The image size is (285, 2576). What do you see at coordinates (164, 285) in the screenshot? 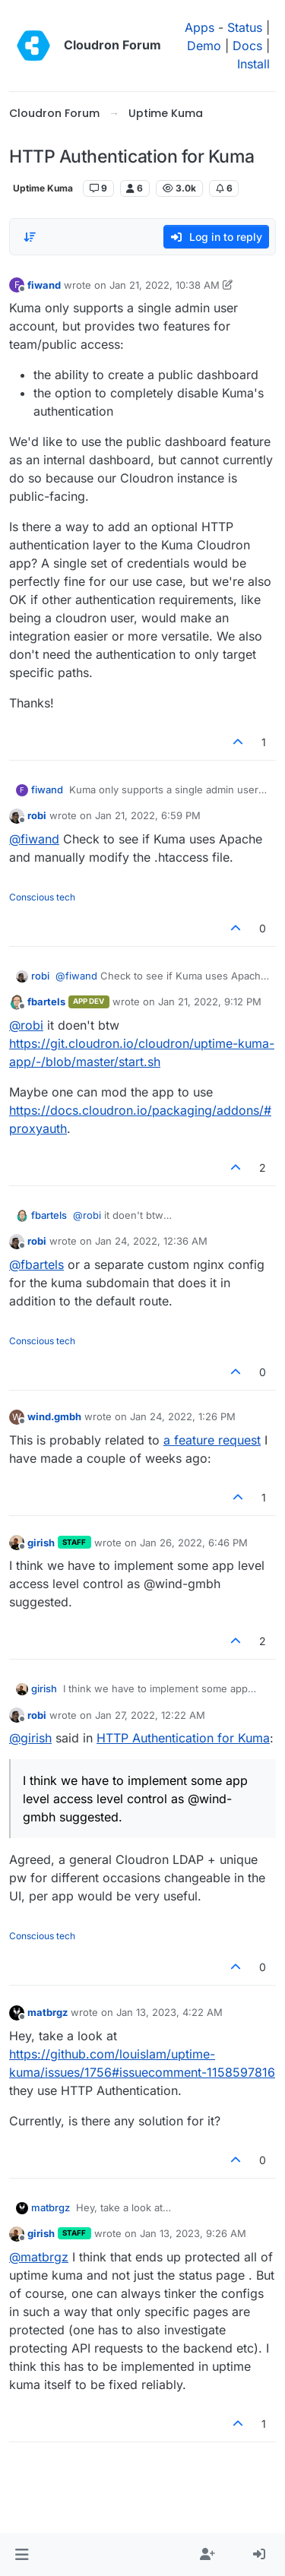
I see `Jan 21, 2022, 10:38 AM` at bounding box center [164, 285].